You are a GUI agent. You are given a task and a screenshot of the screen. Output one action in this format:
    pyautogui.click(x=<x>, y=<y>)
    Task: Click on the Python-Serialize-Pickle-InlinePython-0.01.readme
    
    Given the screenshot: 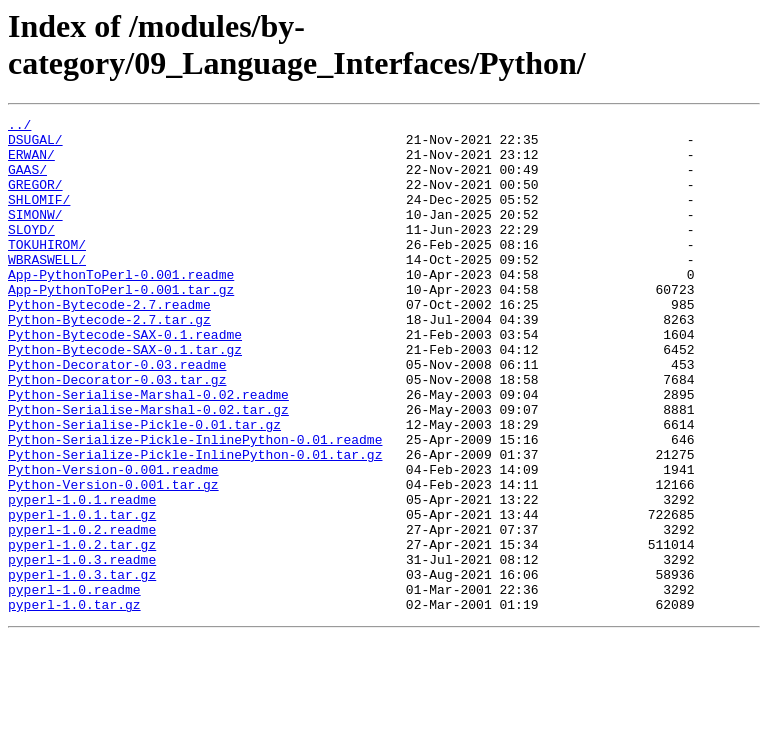 What is the action you would take?
    pyautogui.click(x=195, y=505)
    